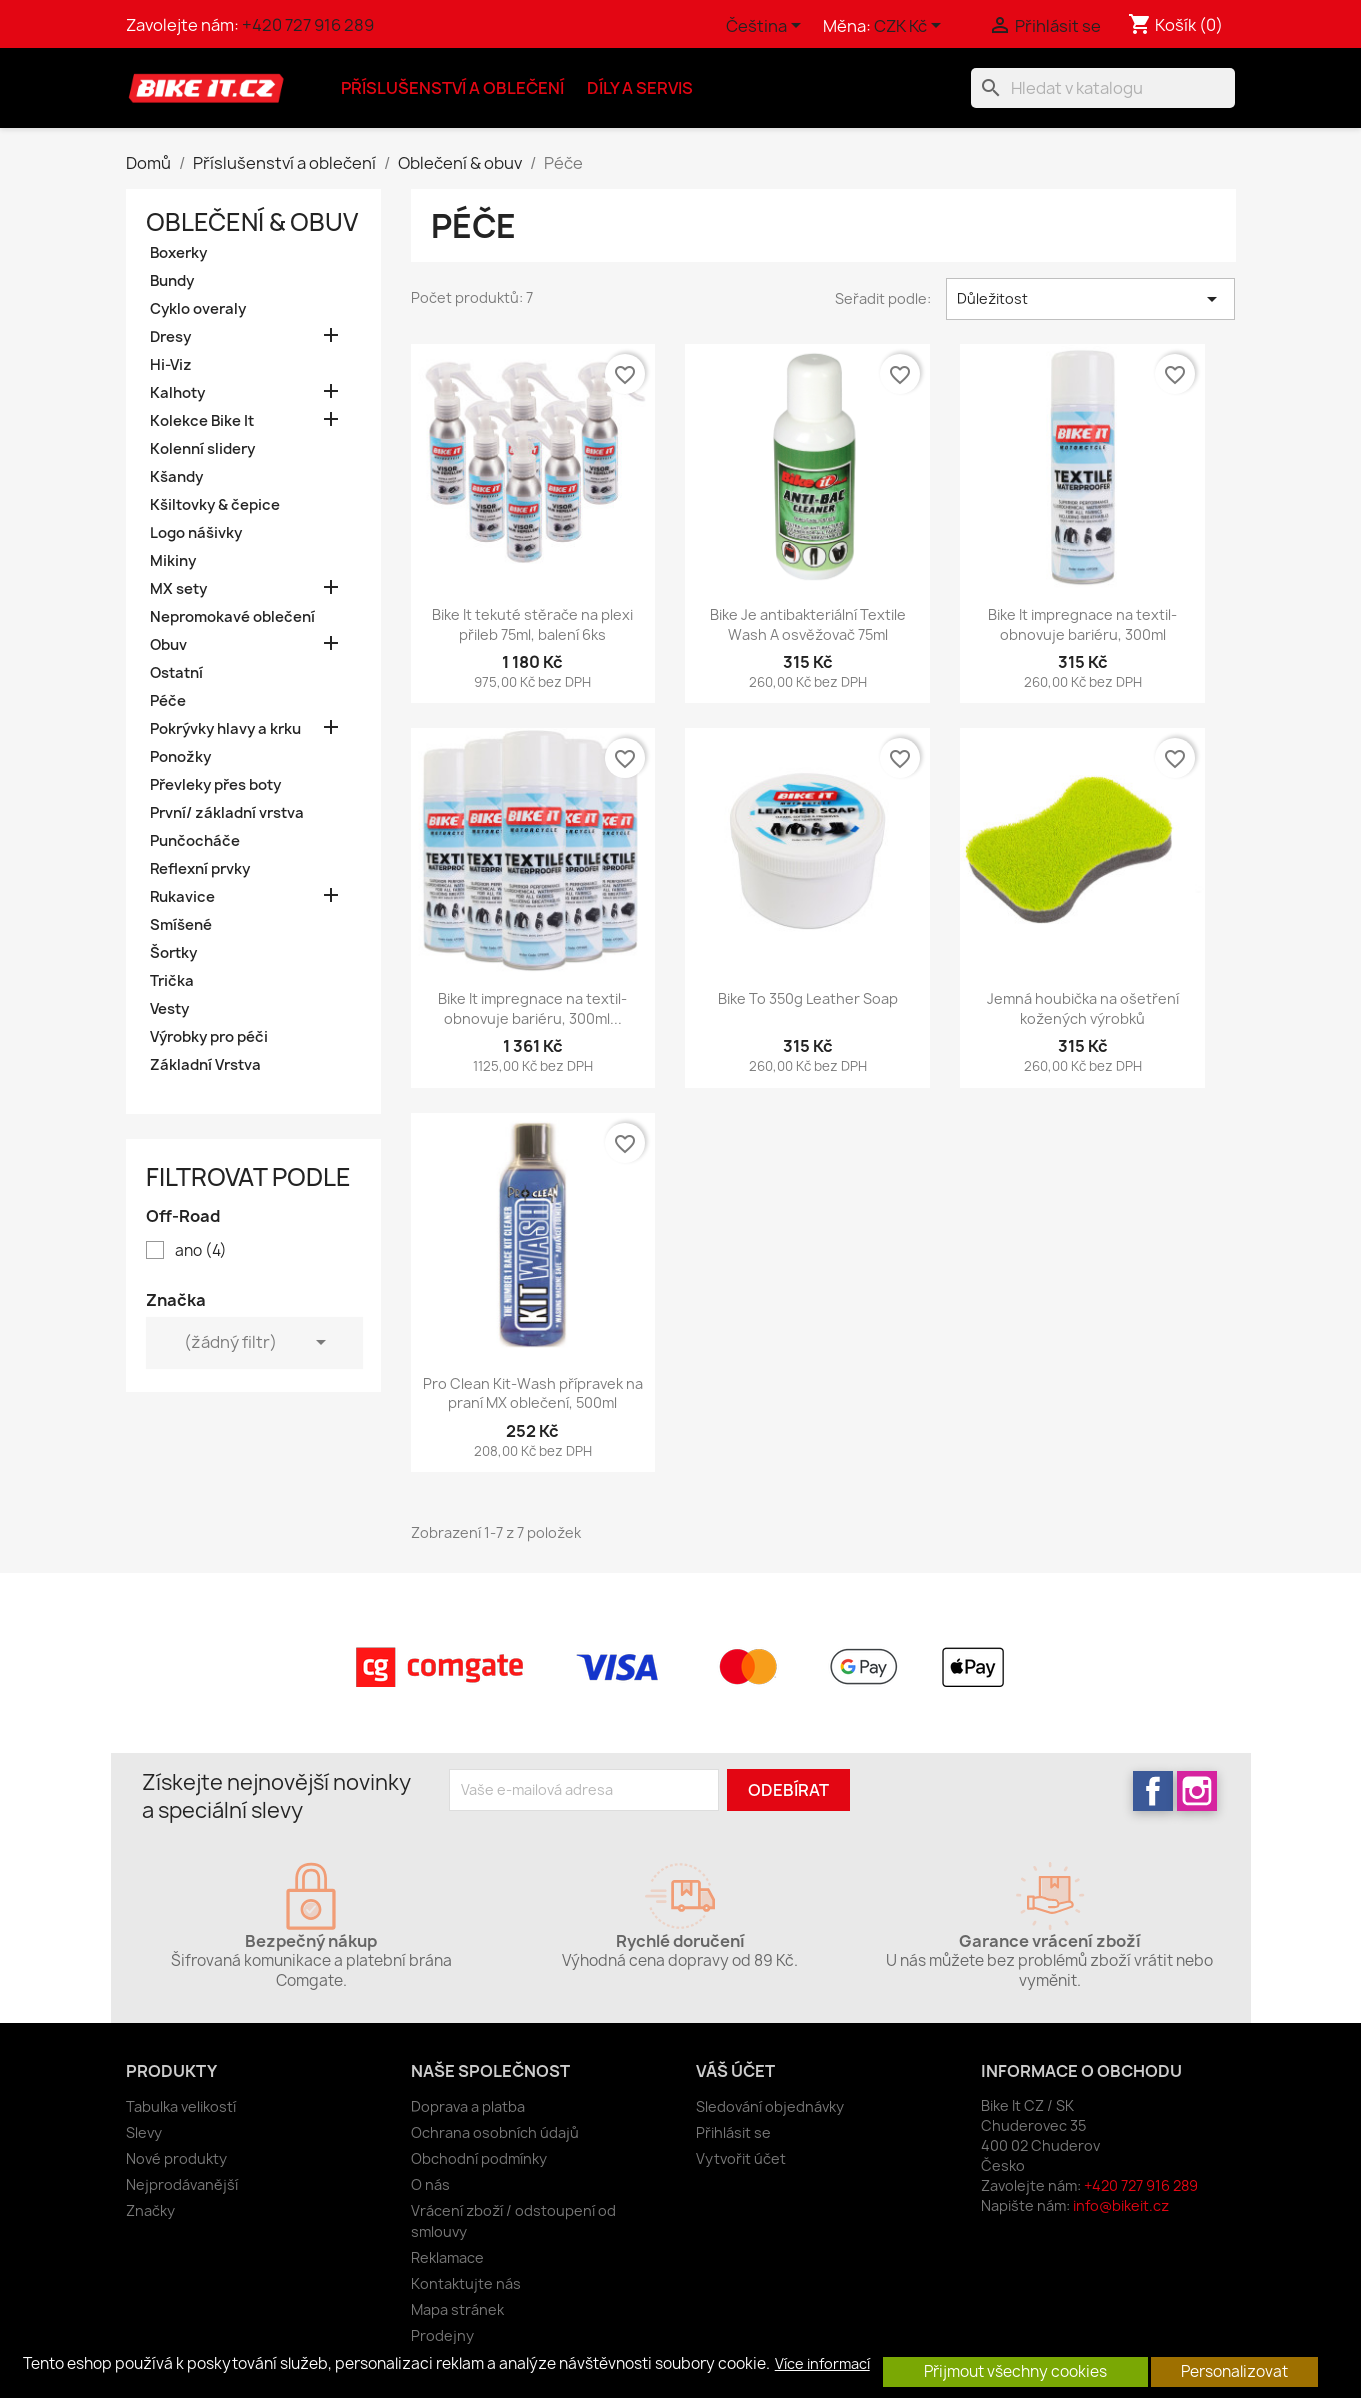 This screenshot has height=2398, width=1361. I want to click on Nepromokavé oblečení, so click(232, 617).